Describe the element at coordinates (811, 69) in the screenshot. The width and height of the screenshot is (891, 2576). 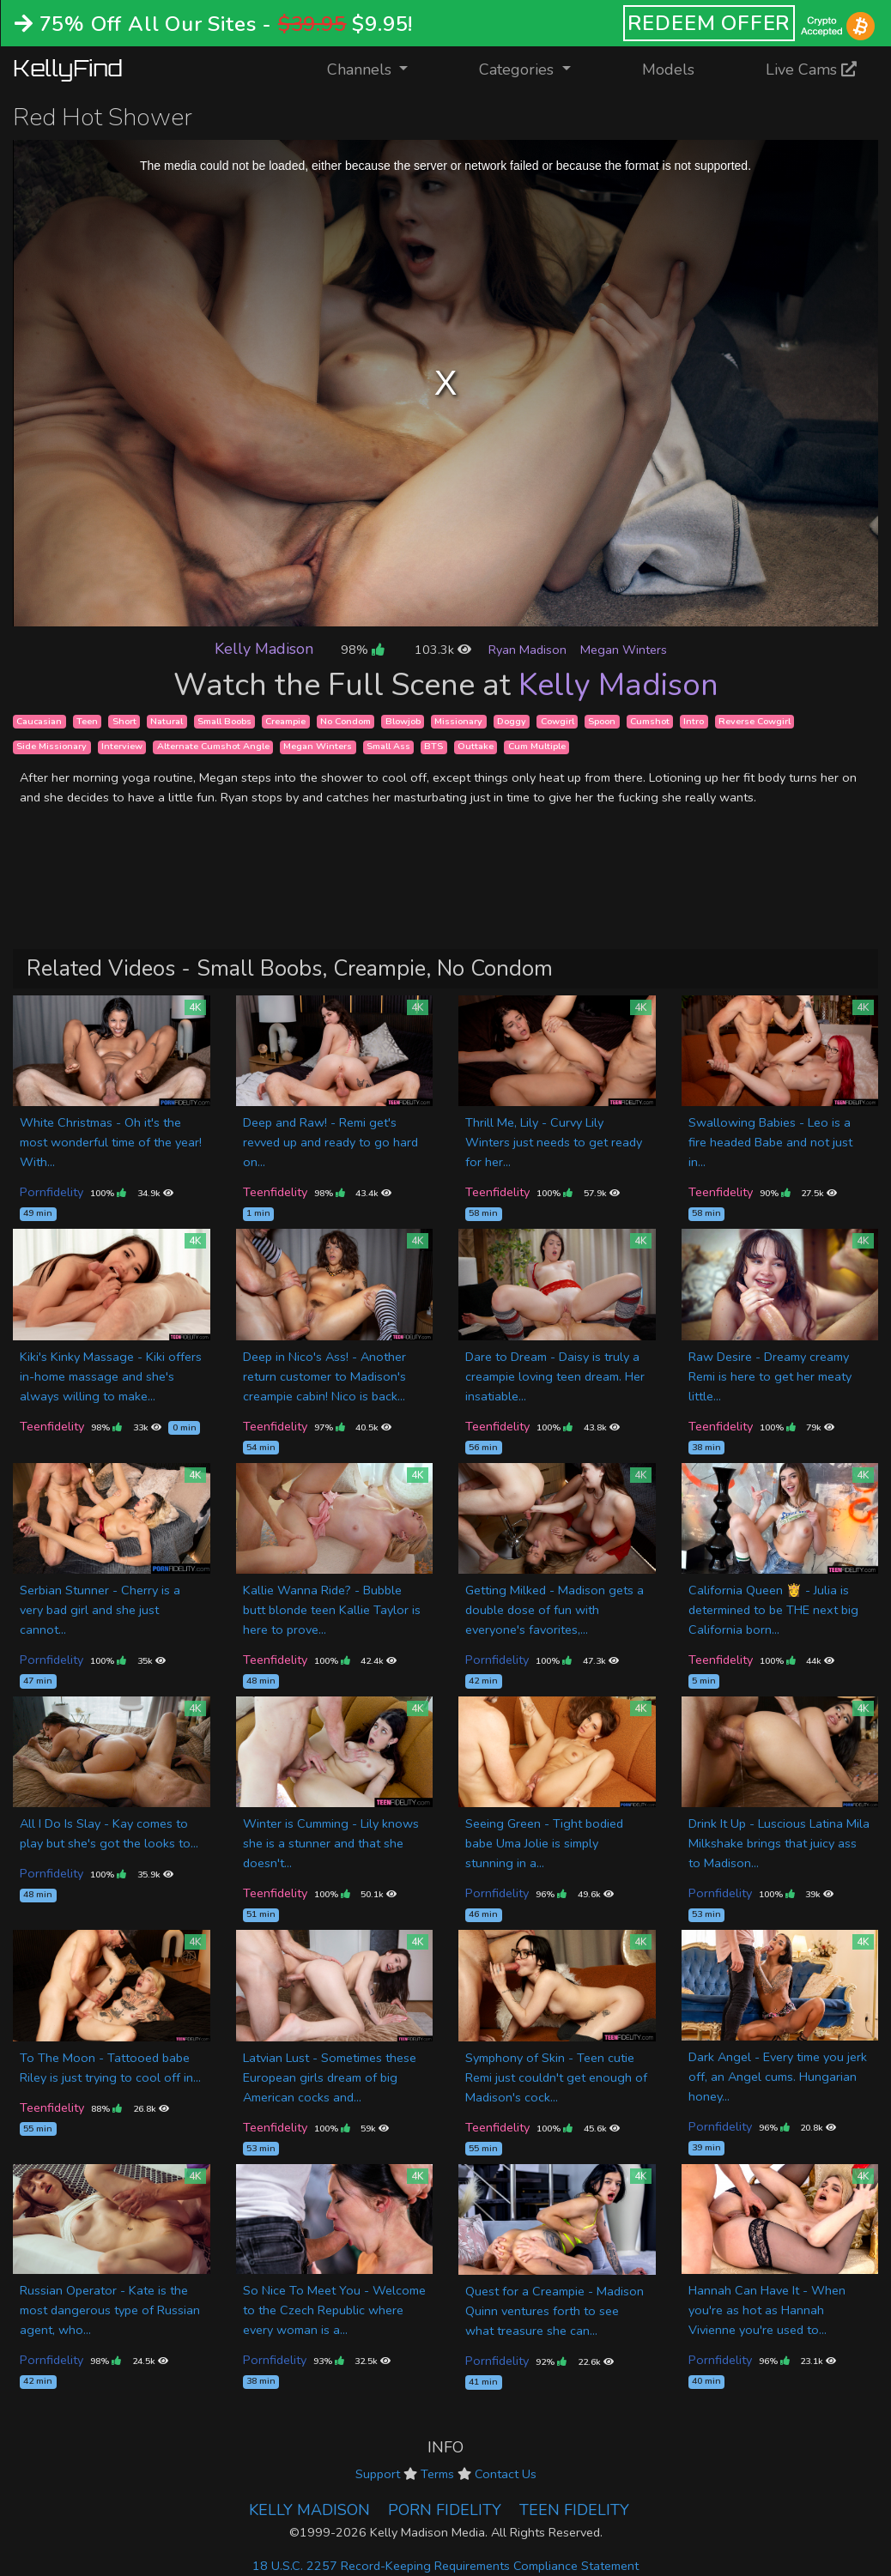
I see `Live Cams` at that location.